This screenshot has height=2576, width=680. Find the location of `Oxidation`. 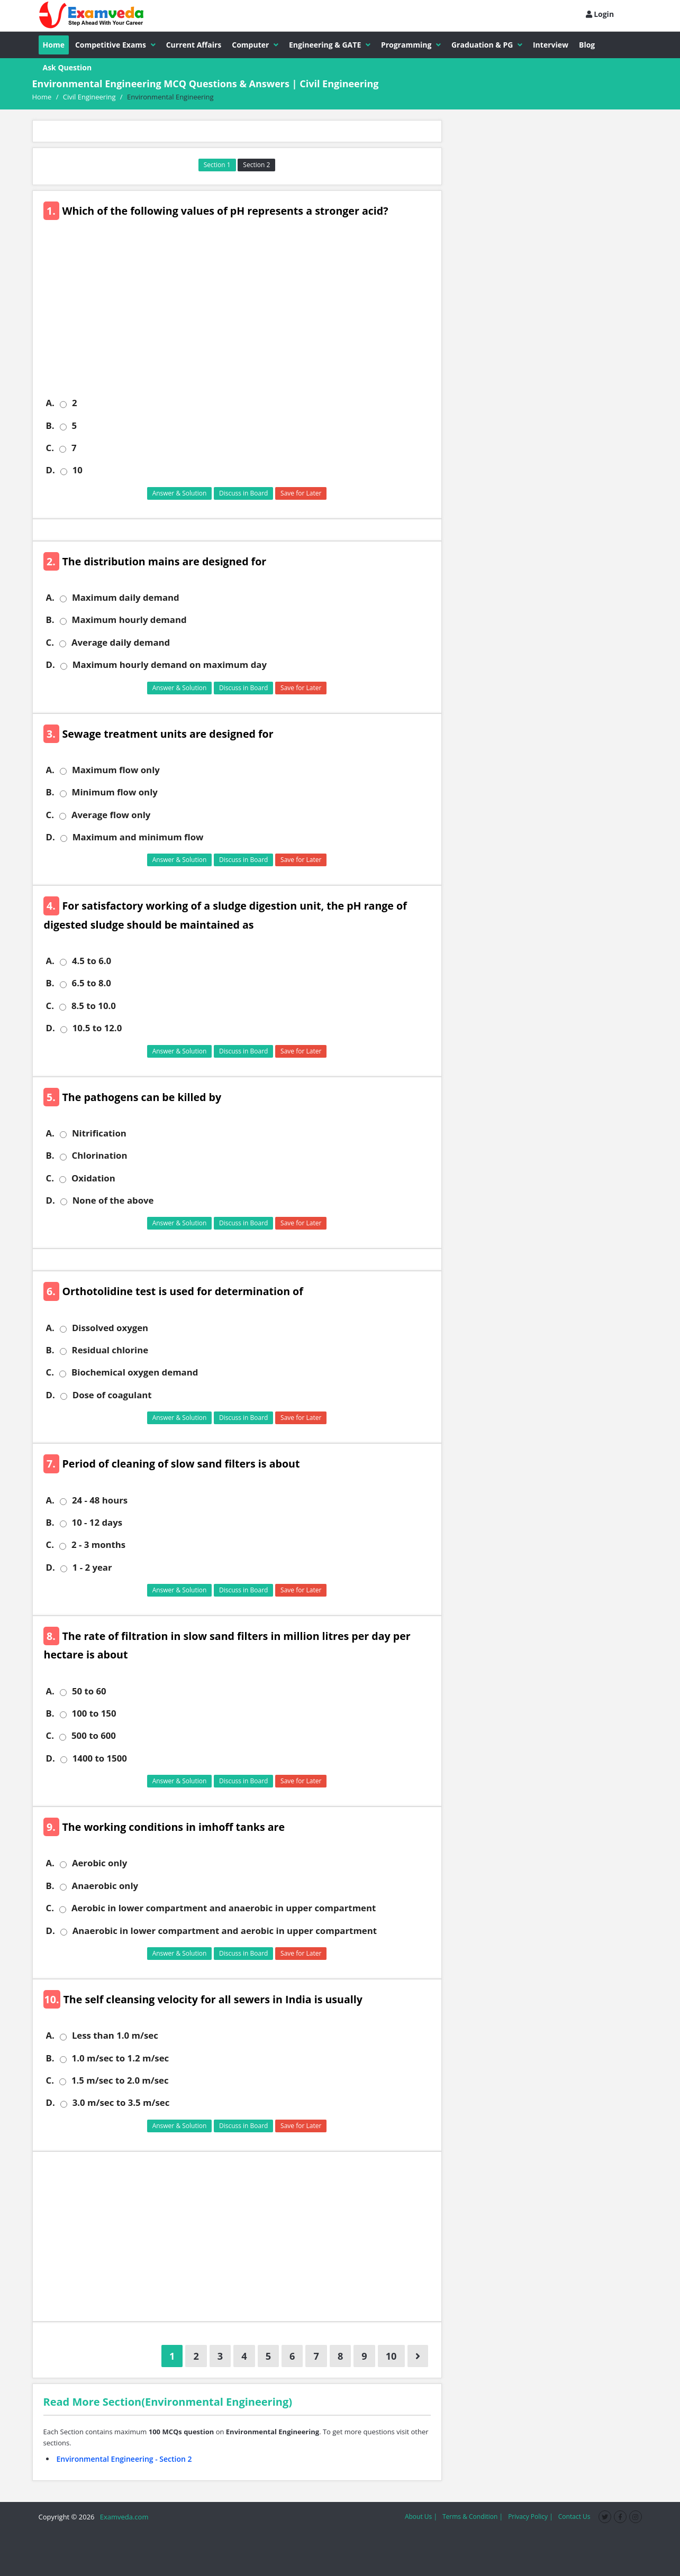

Oxidation is located at coordinates (93, 1178).